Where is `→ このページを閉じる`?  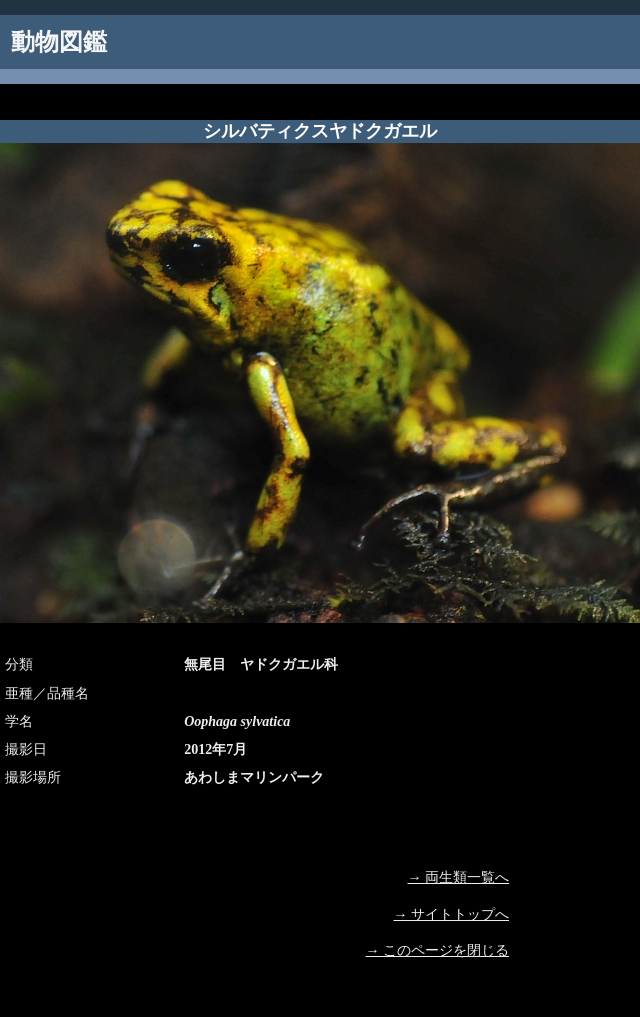 → このページを閉じる is located at coordinates (438, 950).